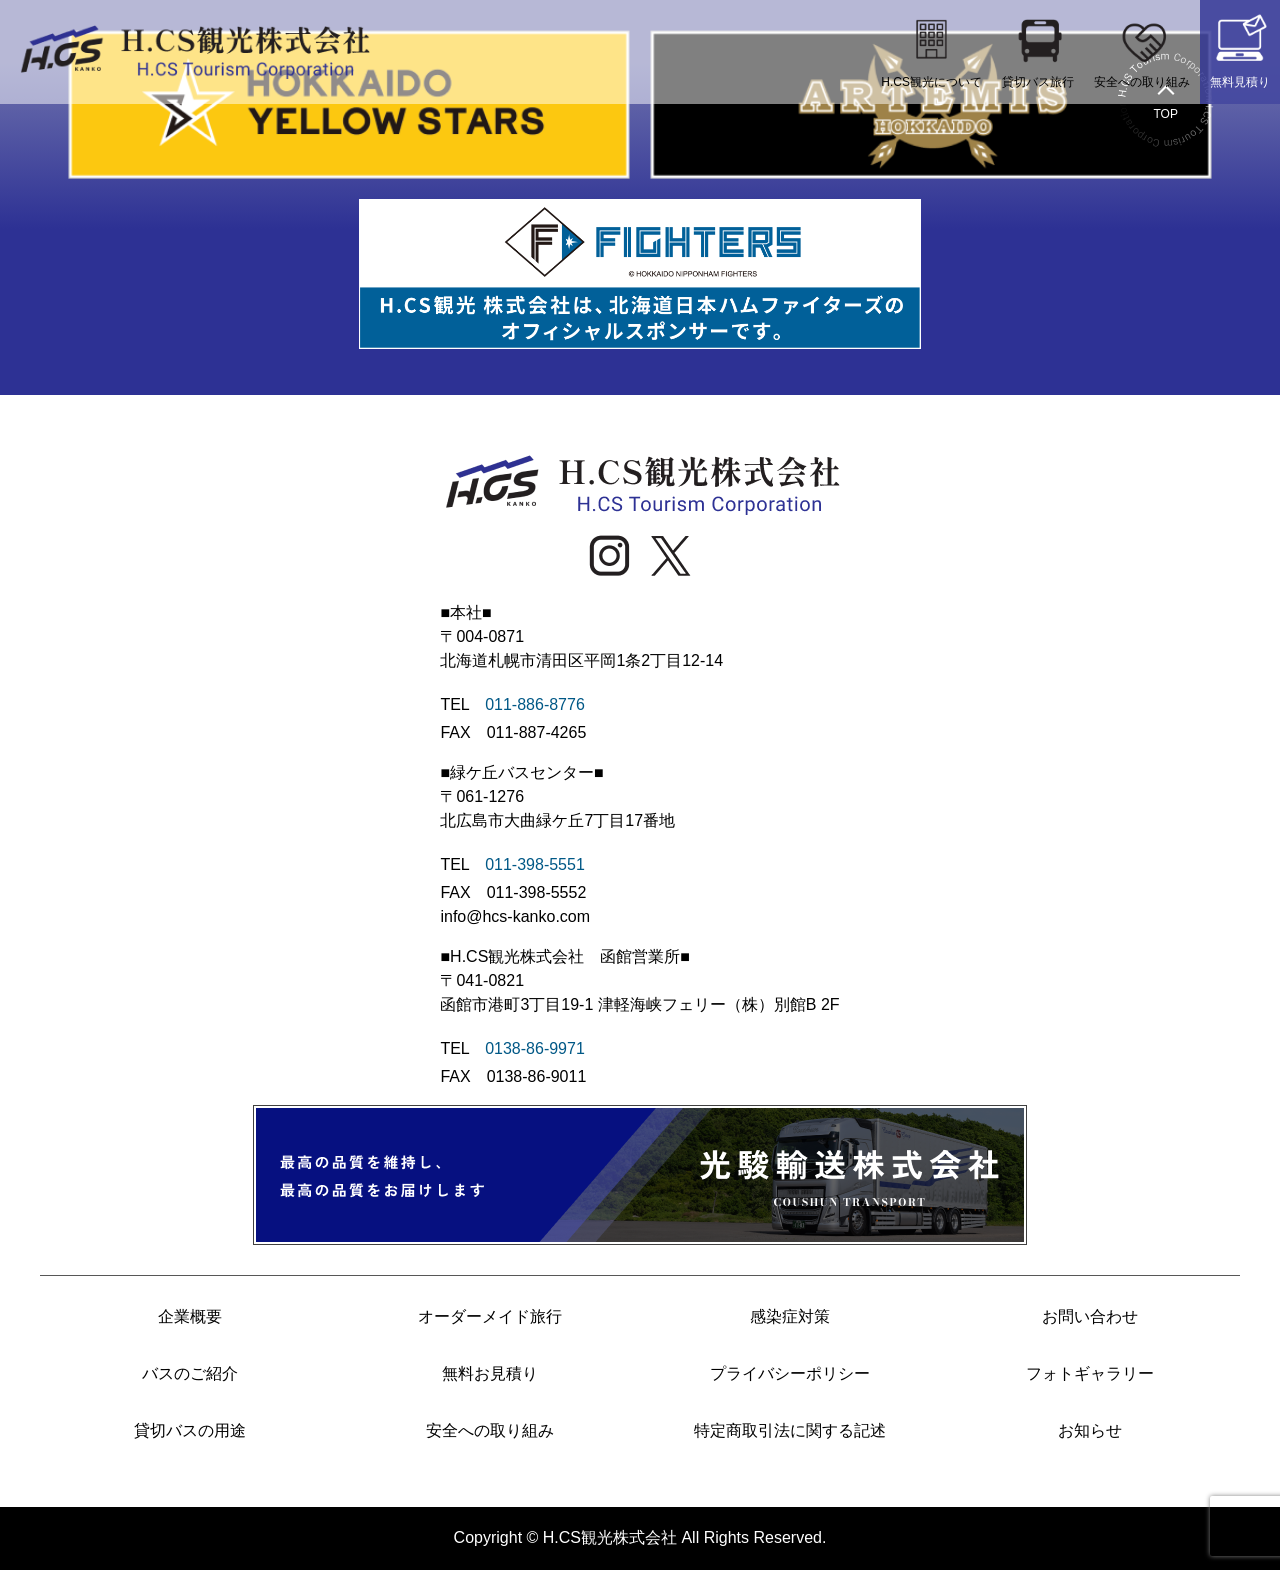 This screenshot has width=1280, height=1570. What do you see at coordinates (1090, 1373) in the screenshot?
I see `フォトギャラリー` at bounding box center [1090, 1373].